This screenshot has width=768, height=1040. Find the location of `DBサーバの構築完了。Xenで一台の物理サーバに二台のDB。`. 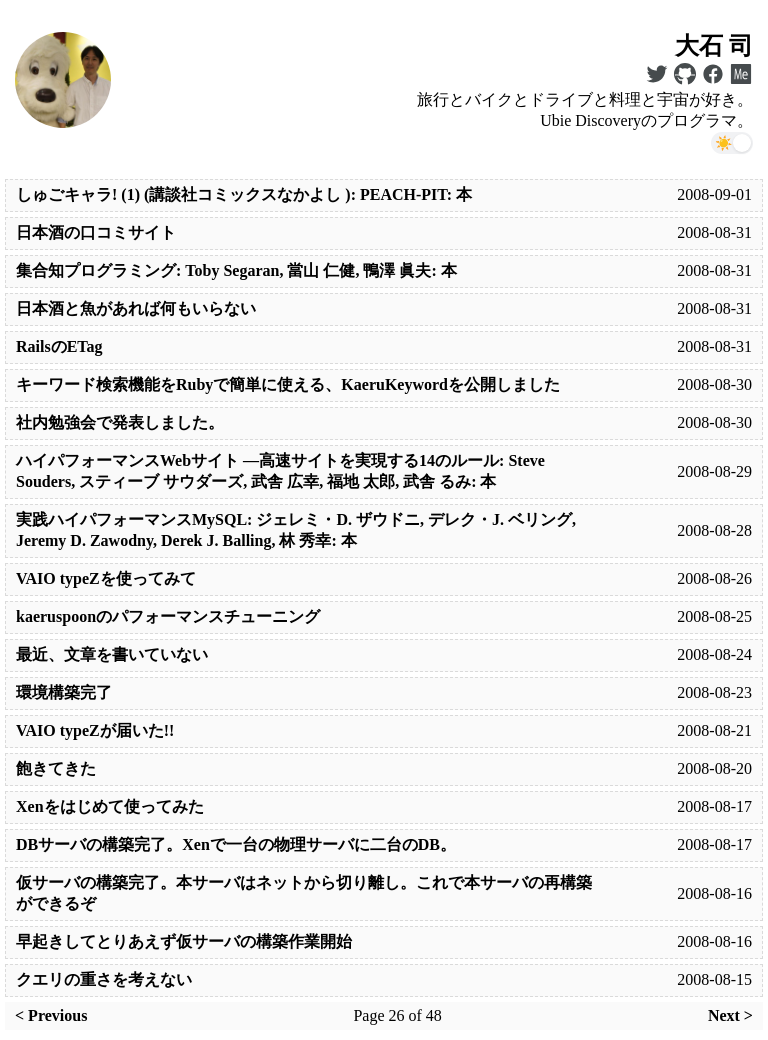

DBサーバの構築完了。Xenで一台の物理サーバに二台のDB。 is located at coordinates (236, 844).